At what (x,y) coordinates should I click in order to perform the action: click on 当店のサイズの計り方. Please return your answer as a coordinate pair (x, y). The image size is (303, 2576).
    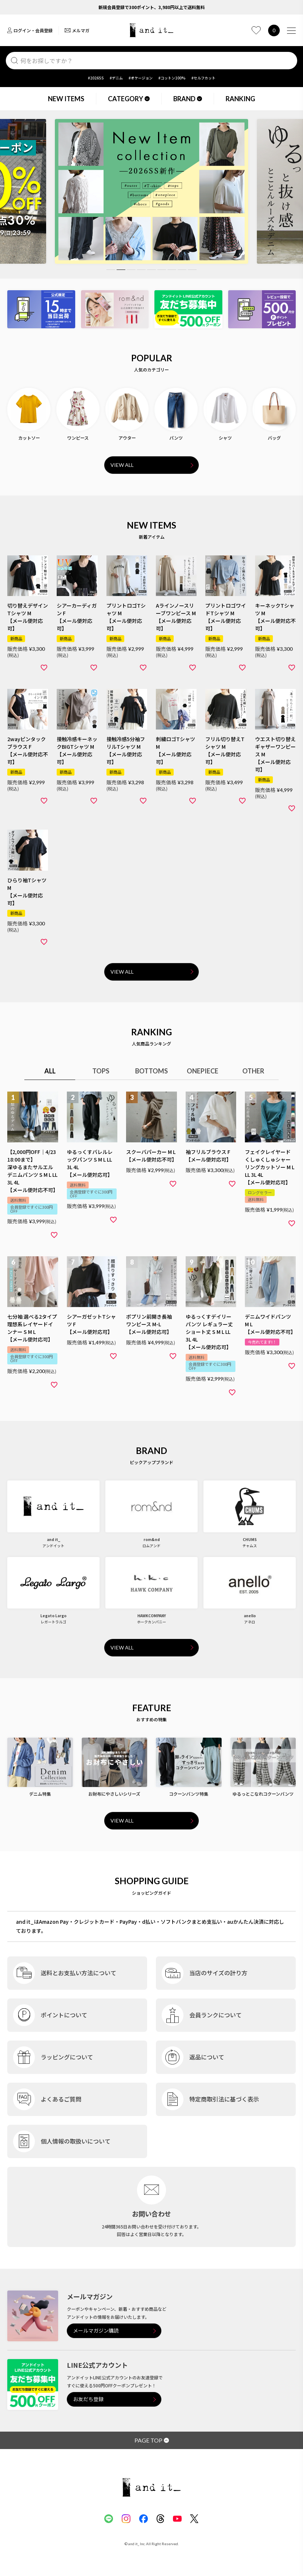
    Looking at the image, I should click on (218, 1972).